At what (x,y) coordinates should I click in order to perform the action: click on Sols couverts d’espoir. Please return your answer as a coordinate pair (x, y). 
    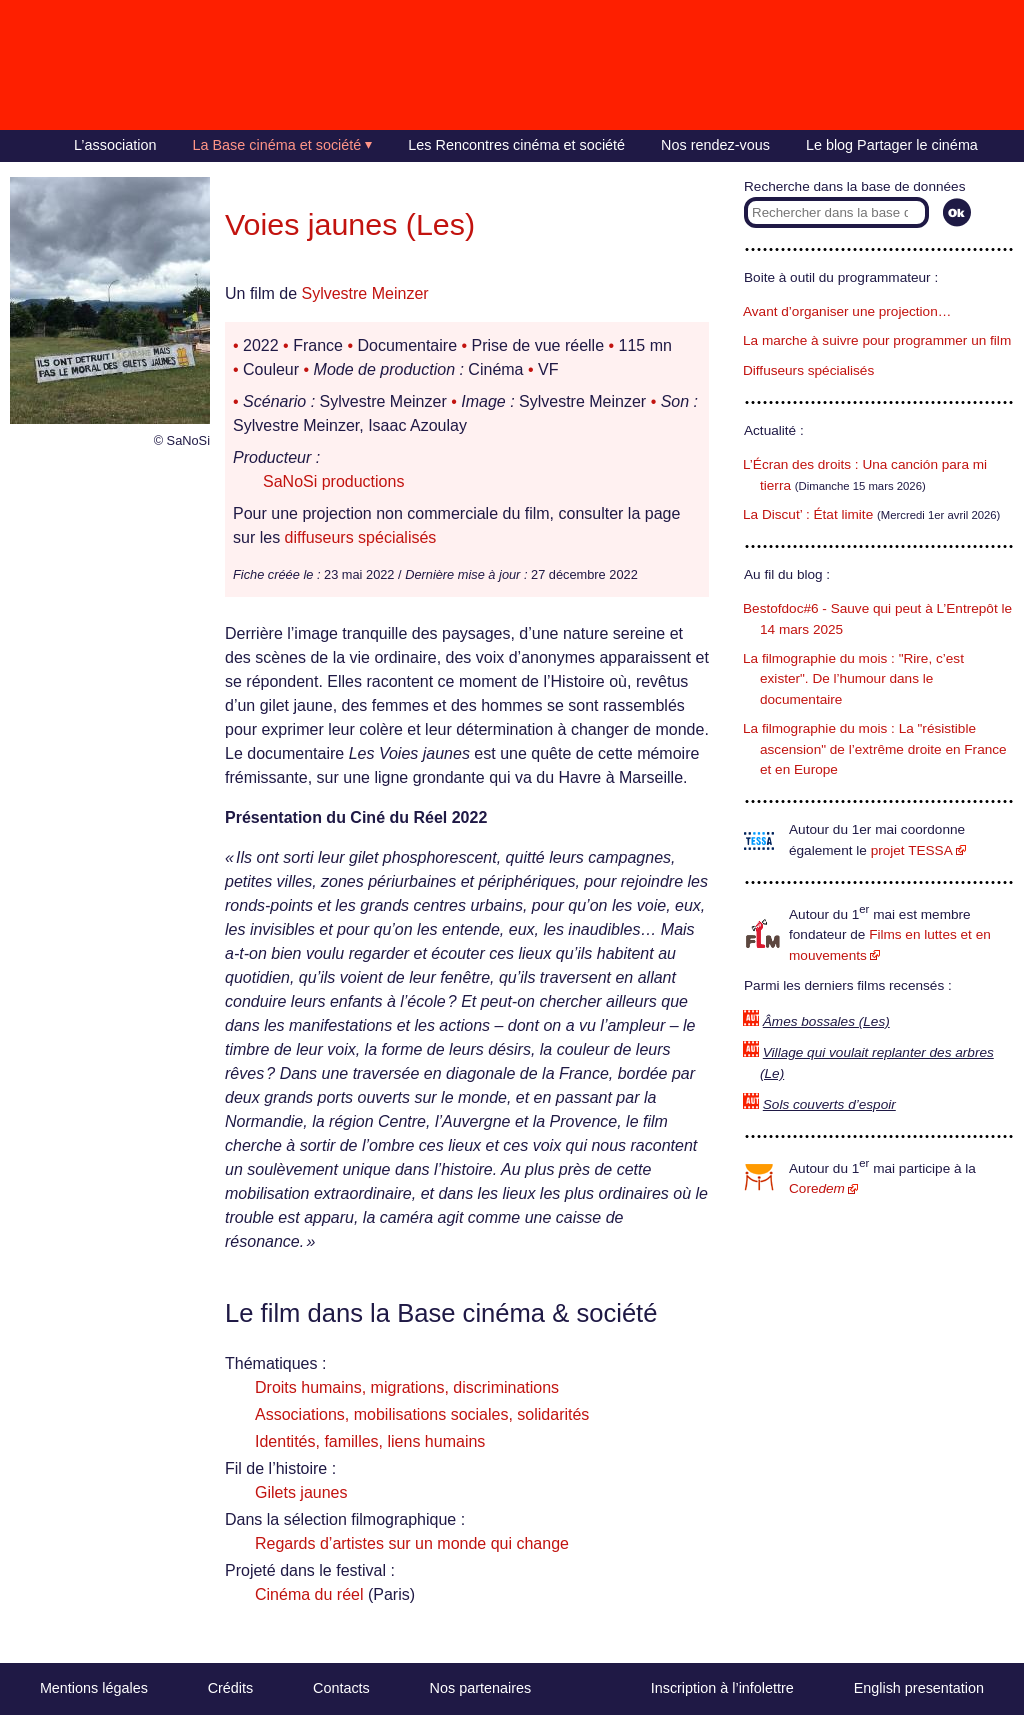
    Looking at the image, I should click on (829, 1104).